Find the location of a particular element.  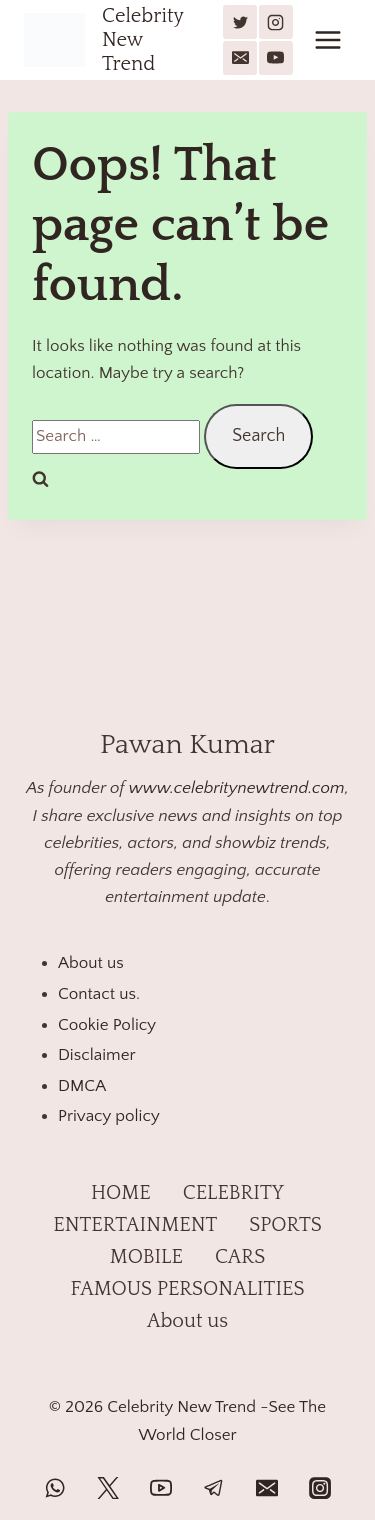

[Twitter] is located at coordinates (108, 1488).